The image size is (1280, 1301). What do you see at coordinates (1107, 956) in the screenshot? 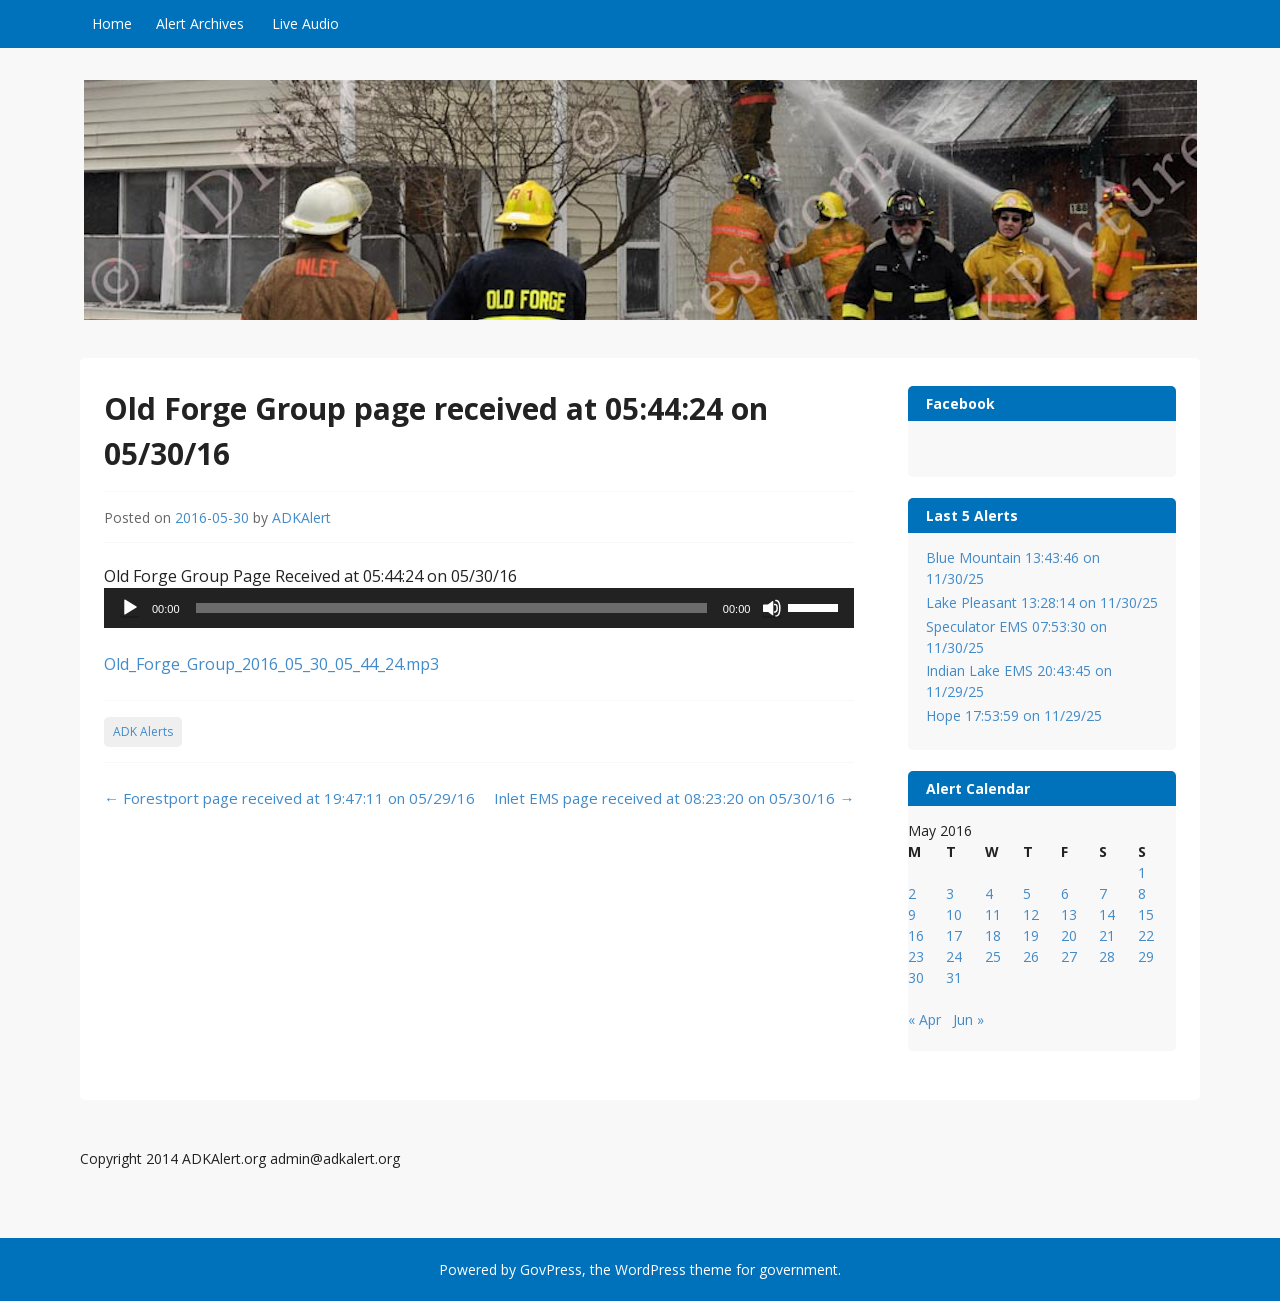
I see `28 [Posts published on May 28, 2016]` at bounding box center [1107, 956].